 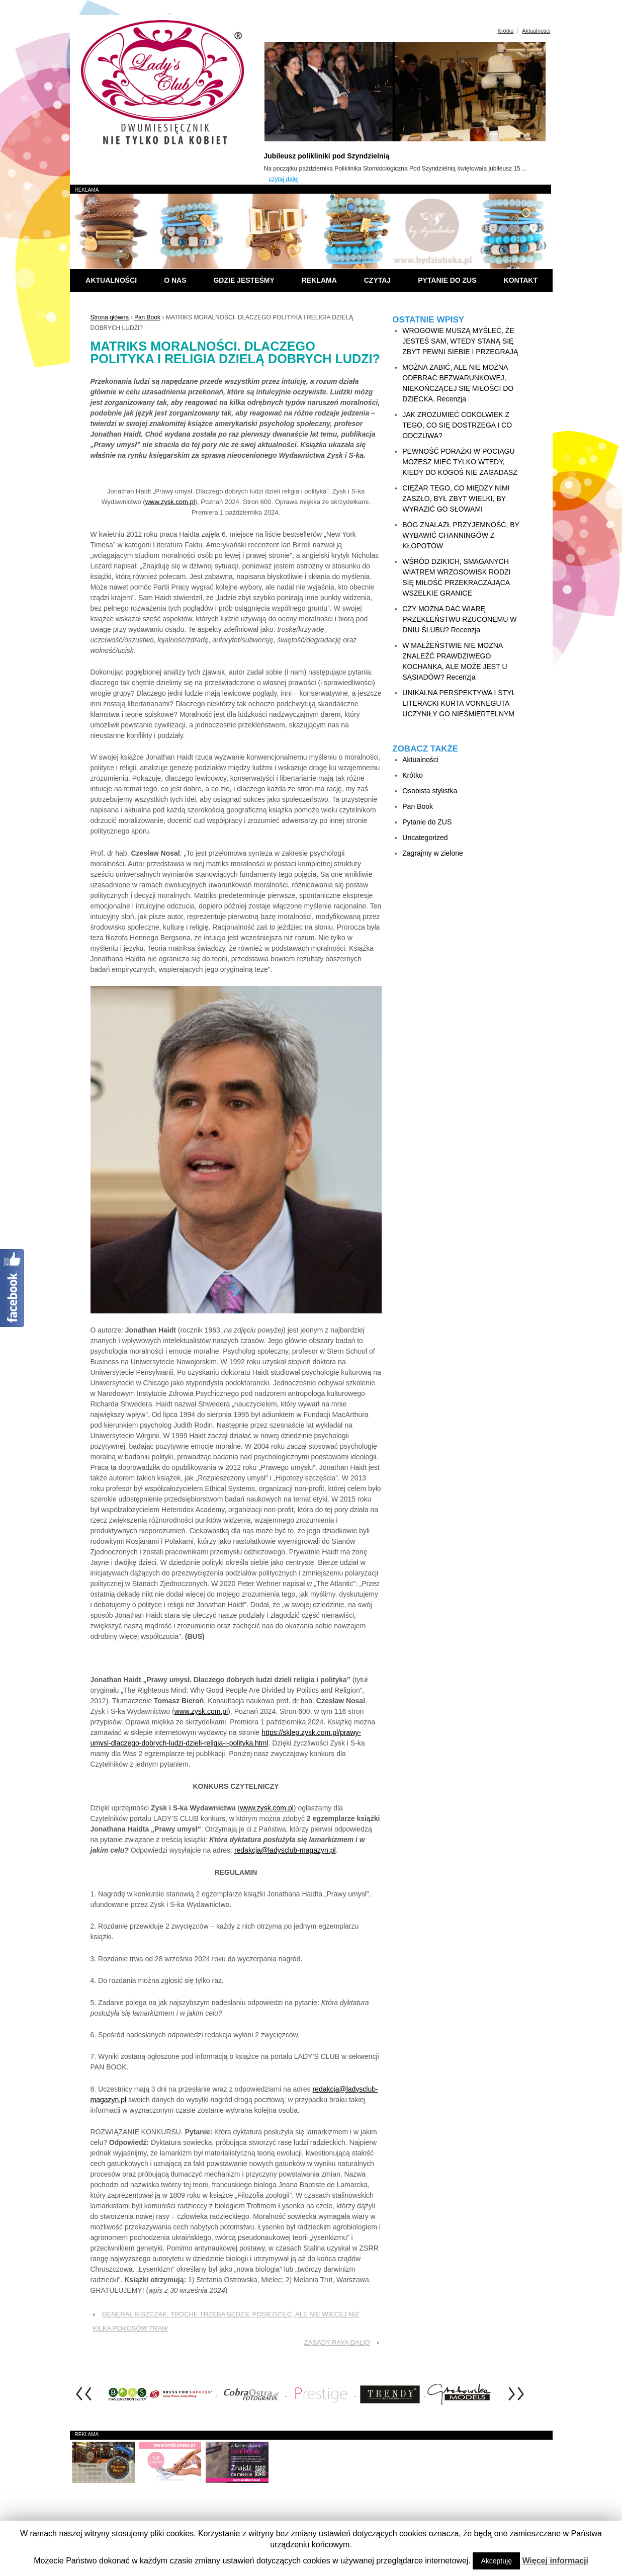 I want to click on Kontakt, so click(x=521, y=280).